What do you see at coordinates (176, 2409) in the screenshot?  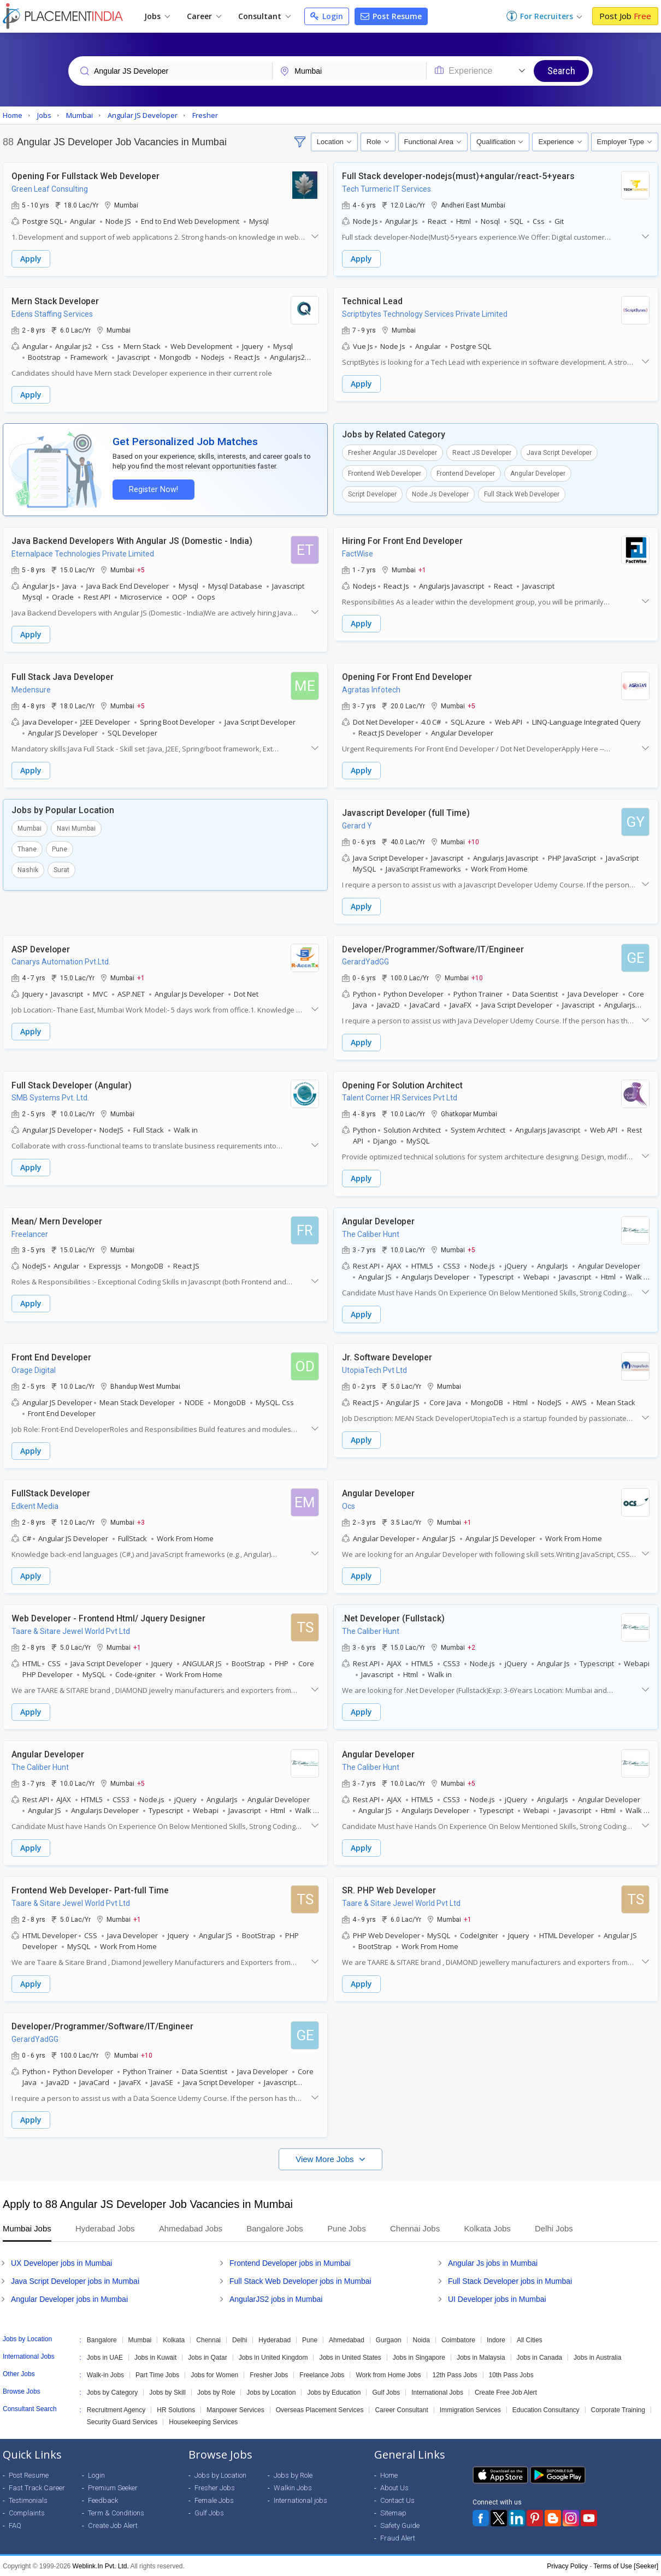 I see `HR Solutions` at bounding box center [176, 2409].